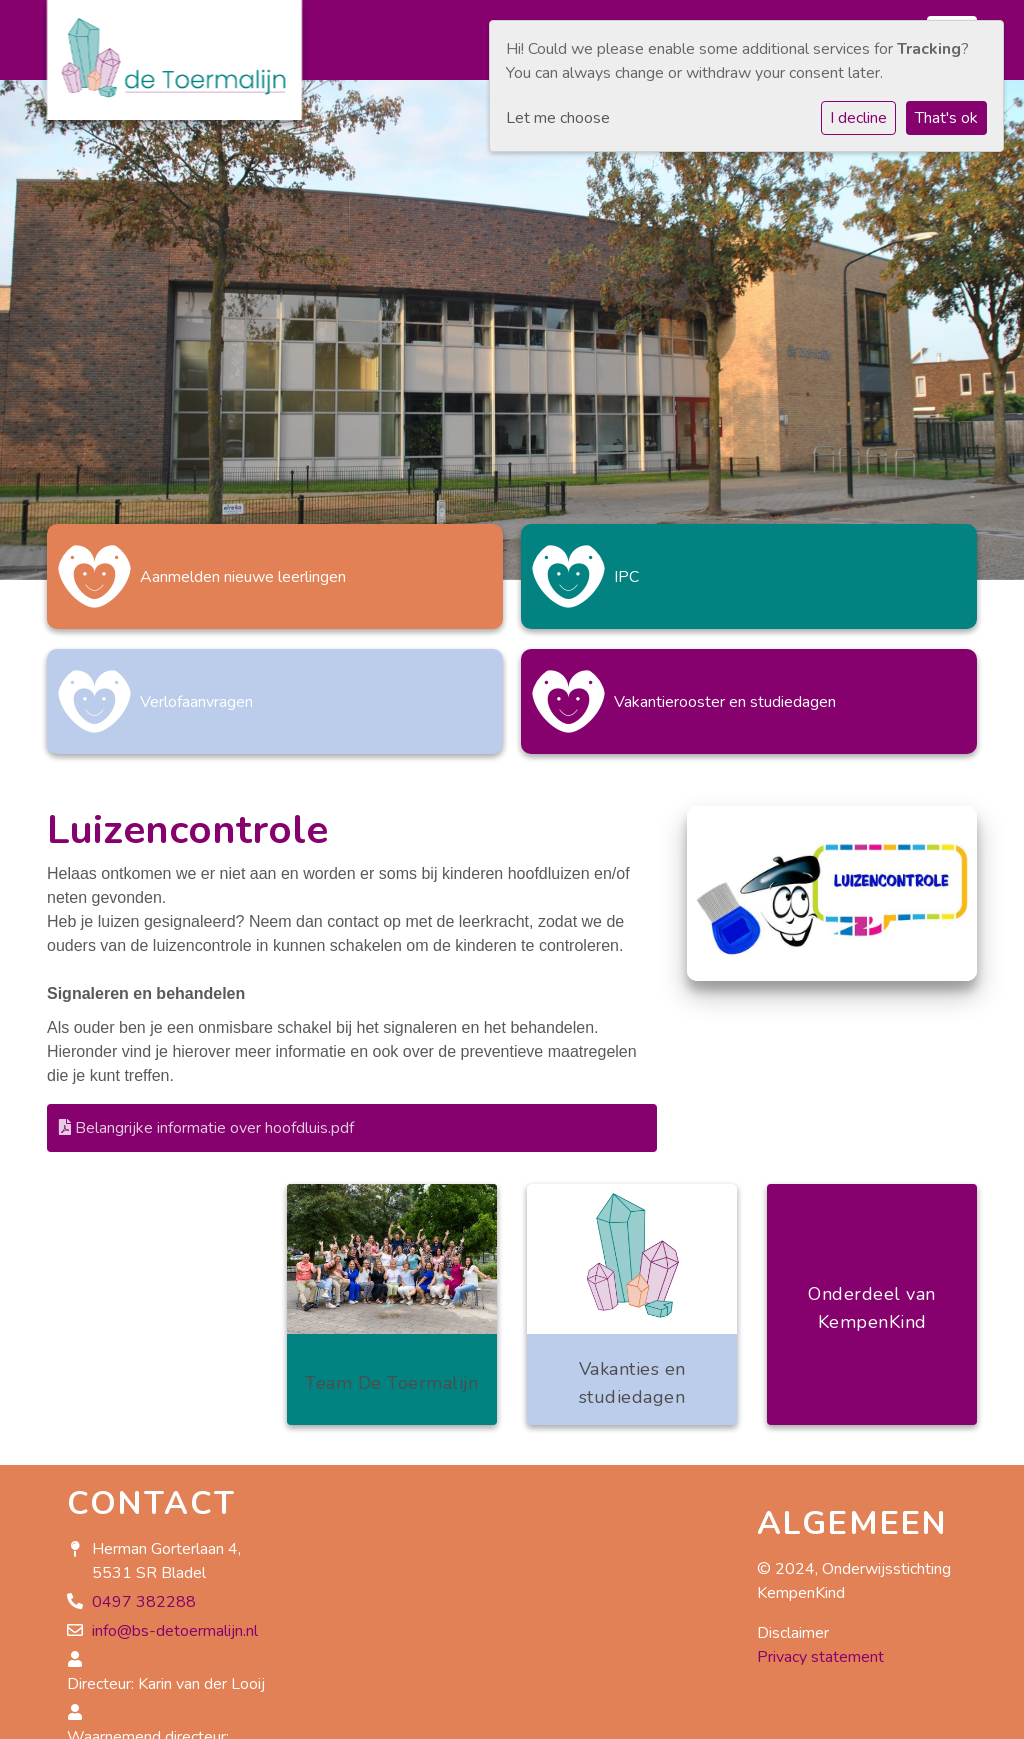  Describe the element at coordinates (144, 1602) in the screenshot. I see `0497 382288` at that location.